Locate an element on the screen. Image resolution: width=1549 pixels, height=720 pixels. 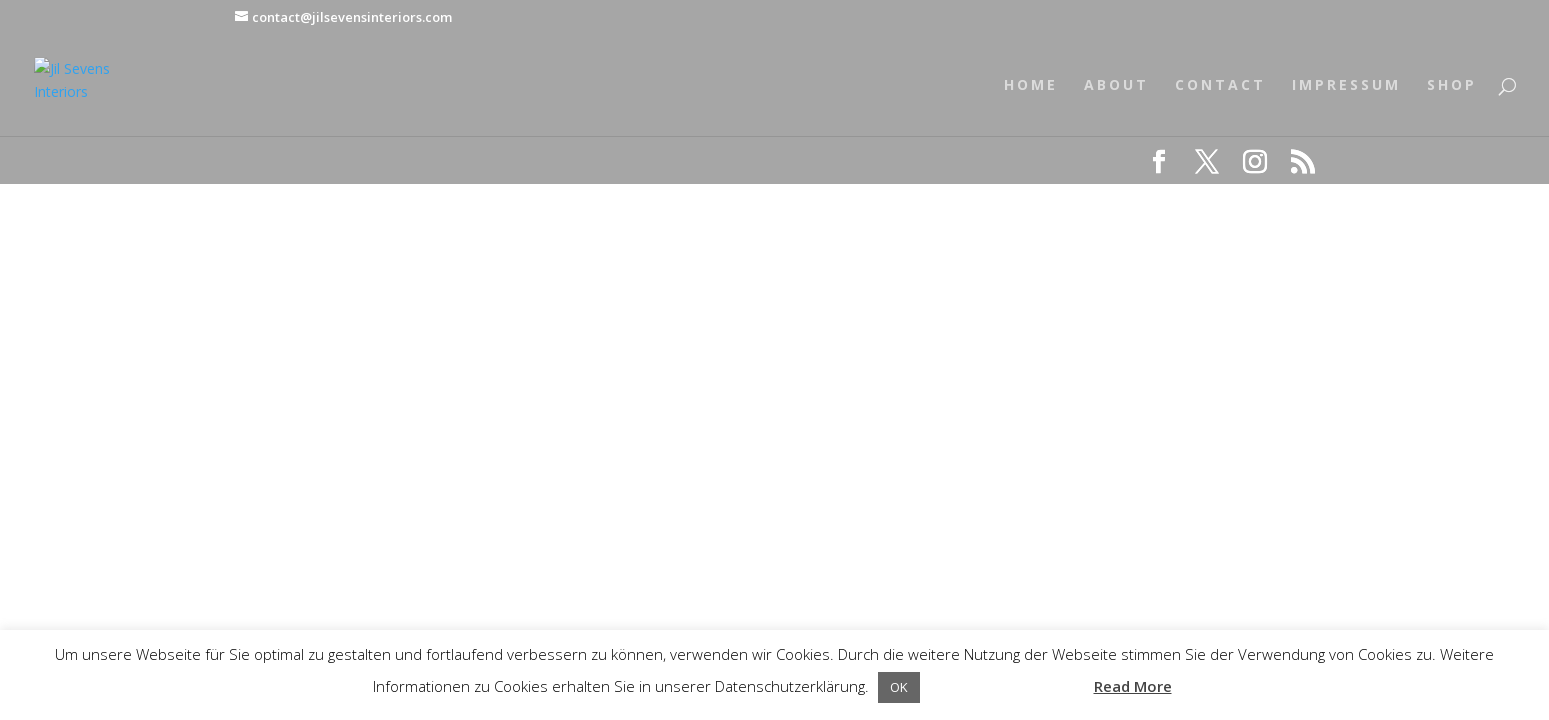
Read More is located at coordinates (1133, 686).